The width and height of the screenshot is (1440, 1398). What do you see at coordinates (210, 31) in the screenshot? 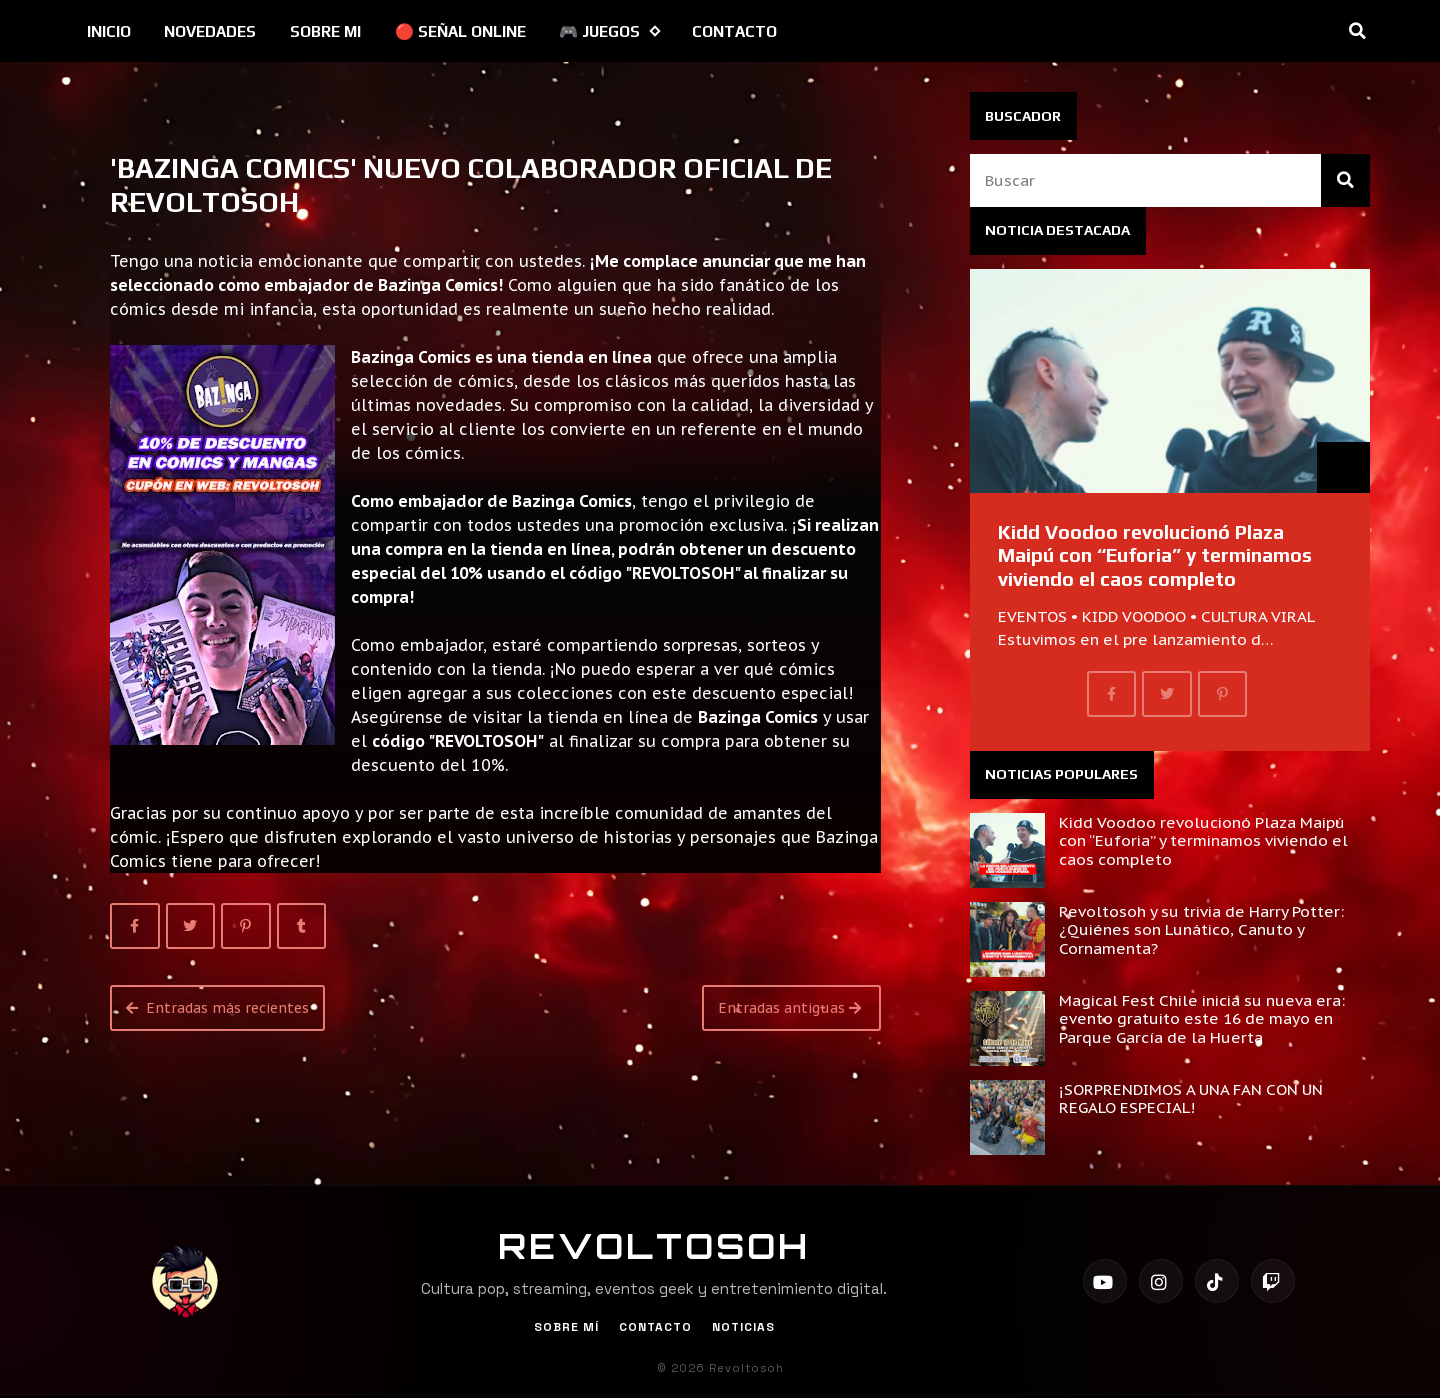
I see `NOVEDADES` at bounding box center [210, 31].